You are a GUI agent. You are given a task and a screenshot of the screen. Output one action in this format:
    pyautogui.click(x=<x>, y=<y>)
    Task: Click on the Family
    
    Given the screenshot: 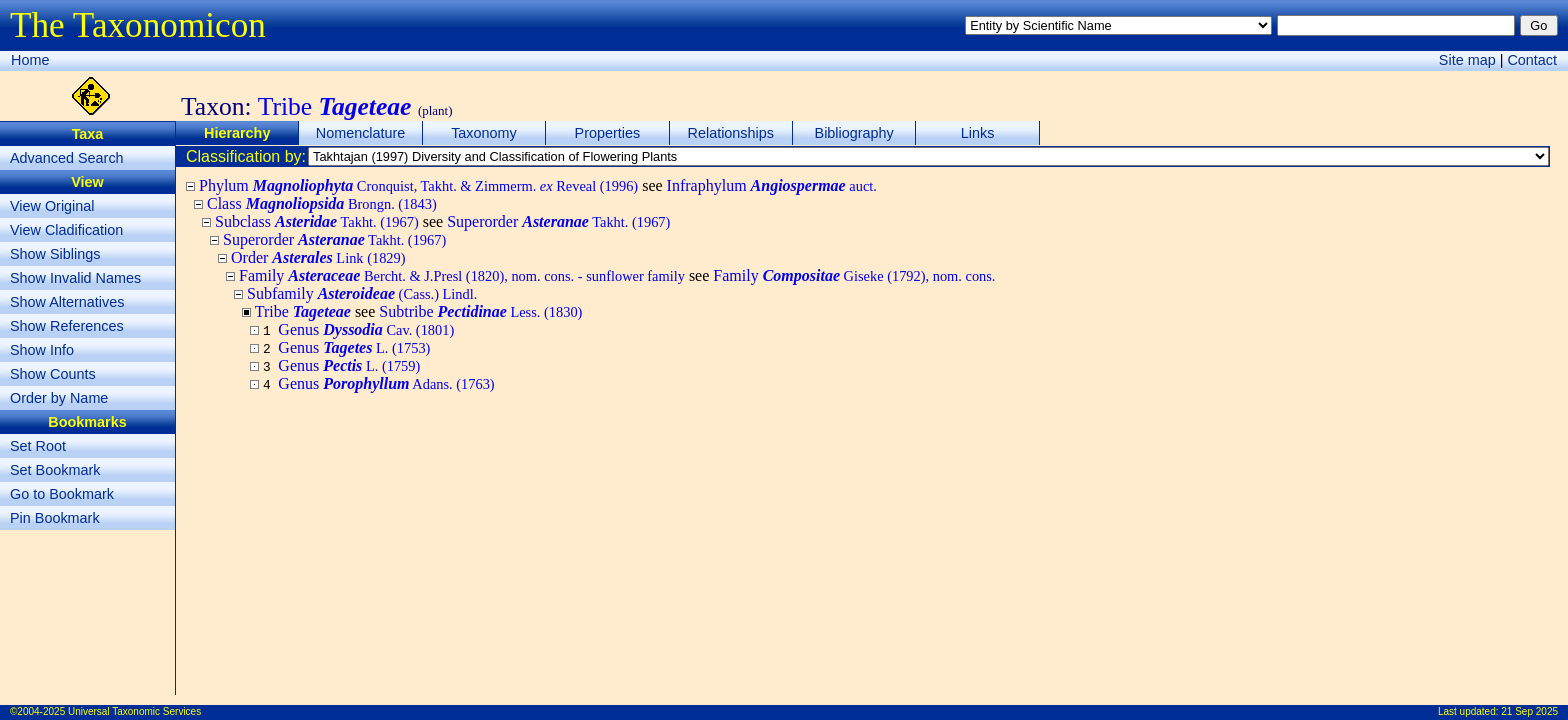 What is the action you would take?
    pyautogui.click(x=462, y=275)
    